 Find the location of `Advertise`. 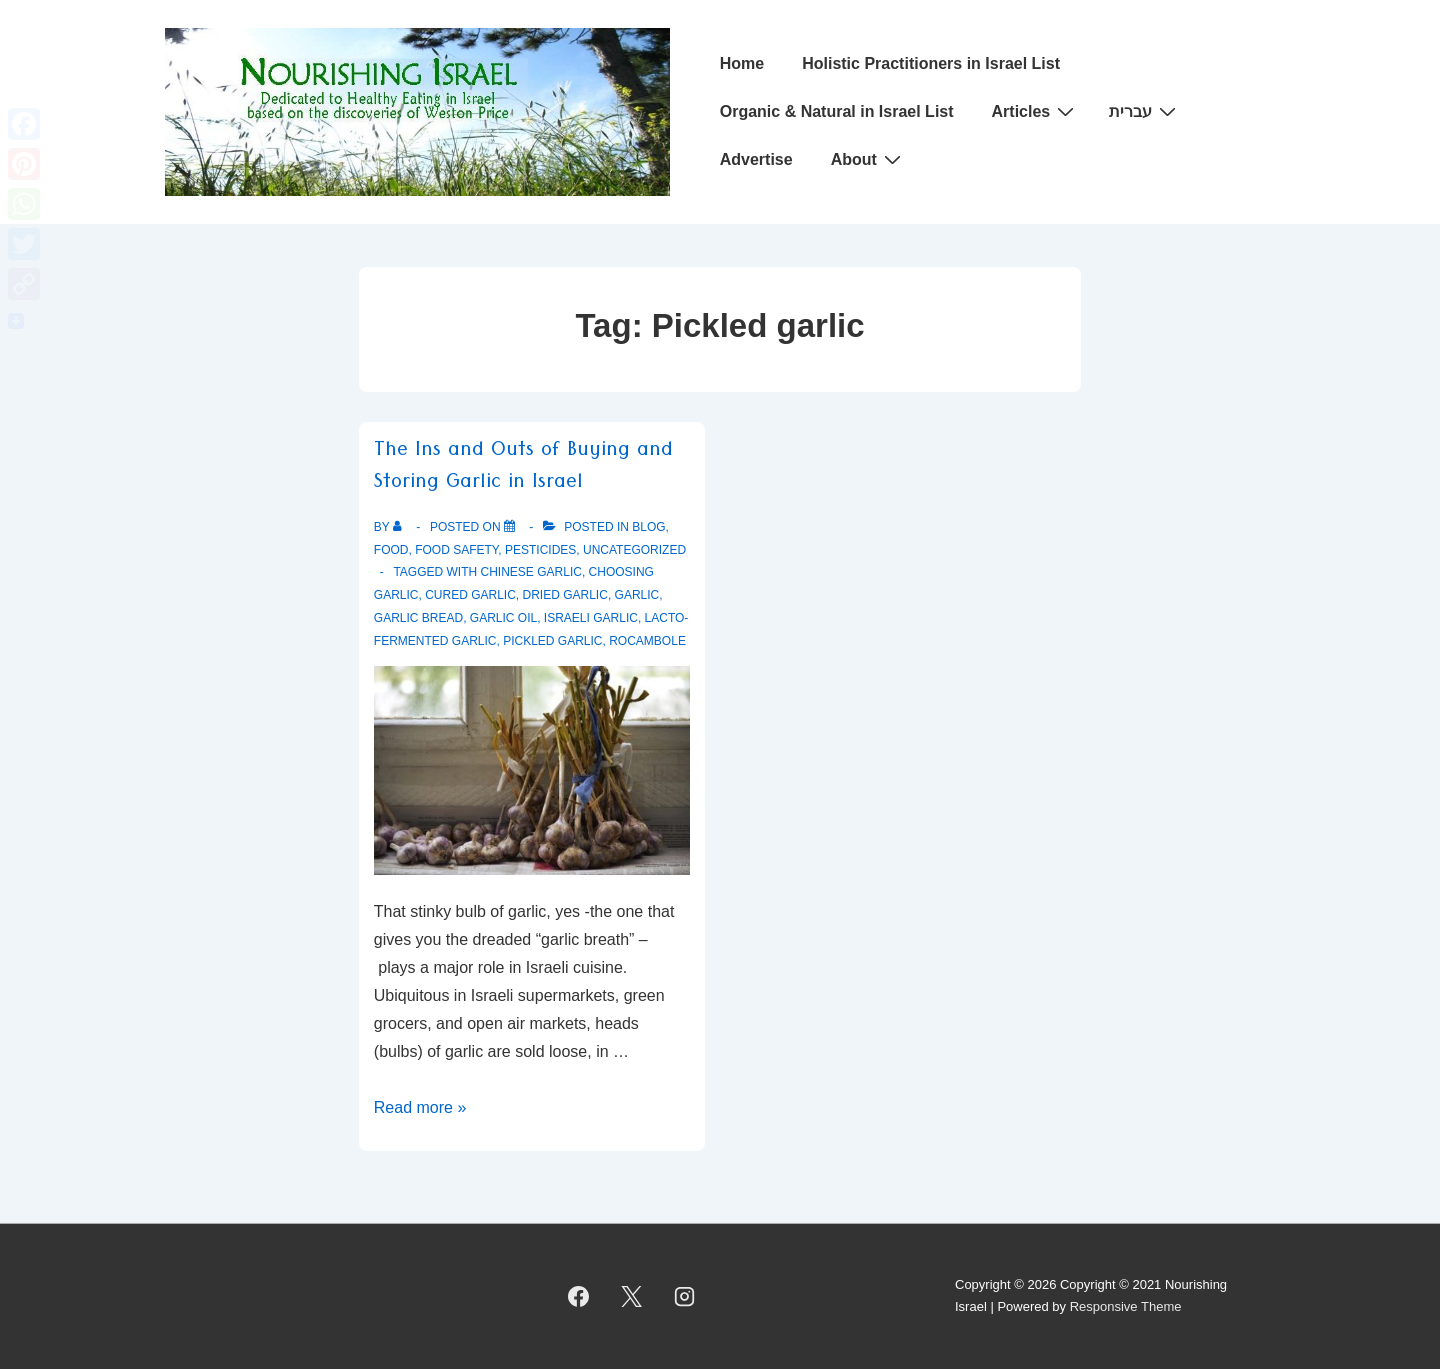

Advertise is located at coordinates (756, 159).